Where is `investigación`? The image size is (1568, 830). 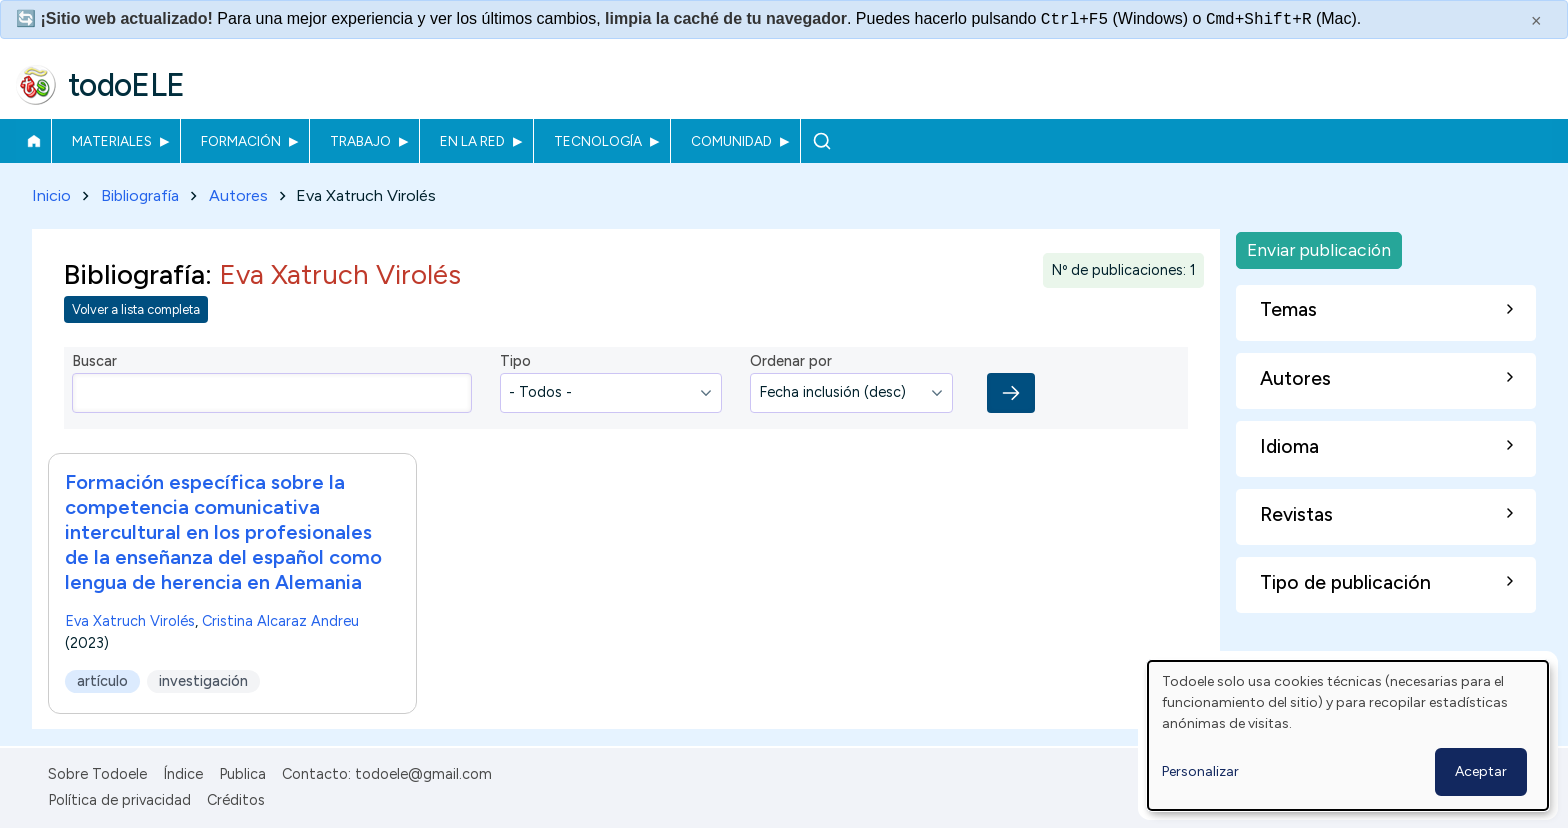
investigación is located at coordinates (203, 681).